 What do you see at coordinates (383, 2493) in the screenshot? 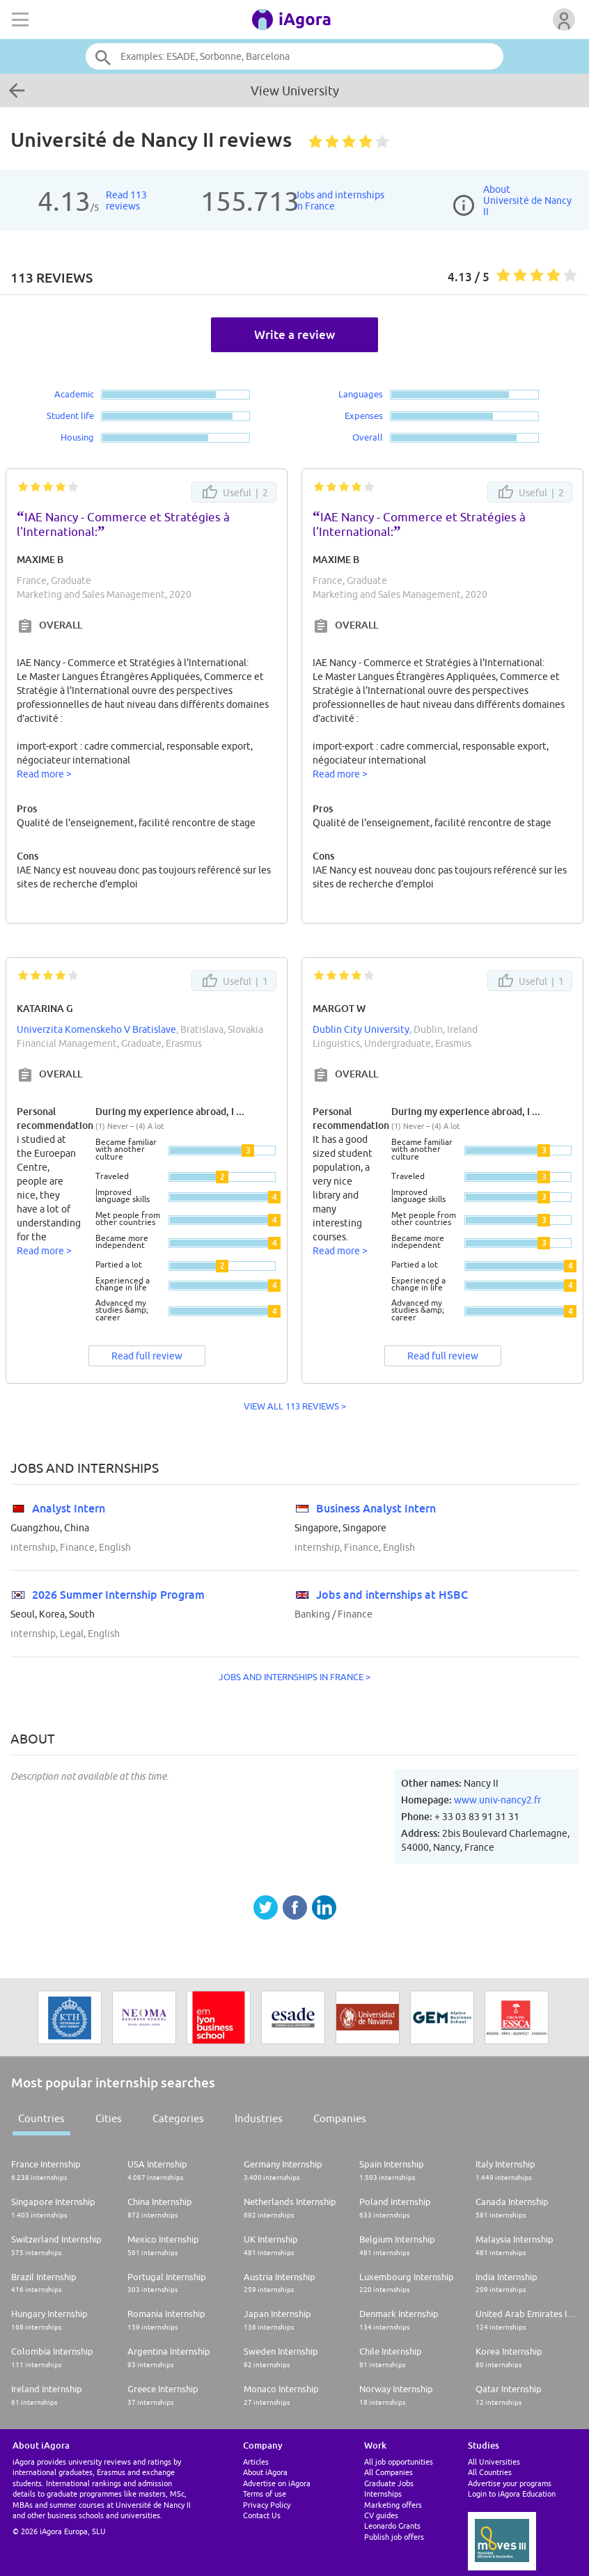
I see `Internships` at bounding box center [383, 2493].